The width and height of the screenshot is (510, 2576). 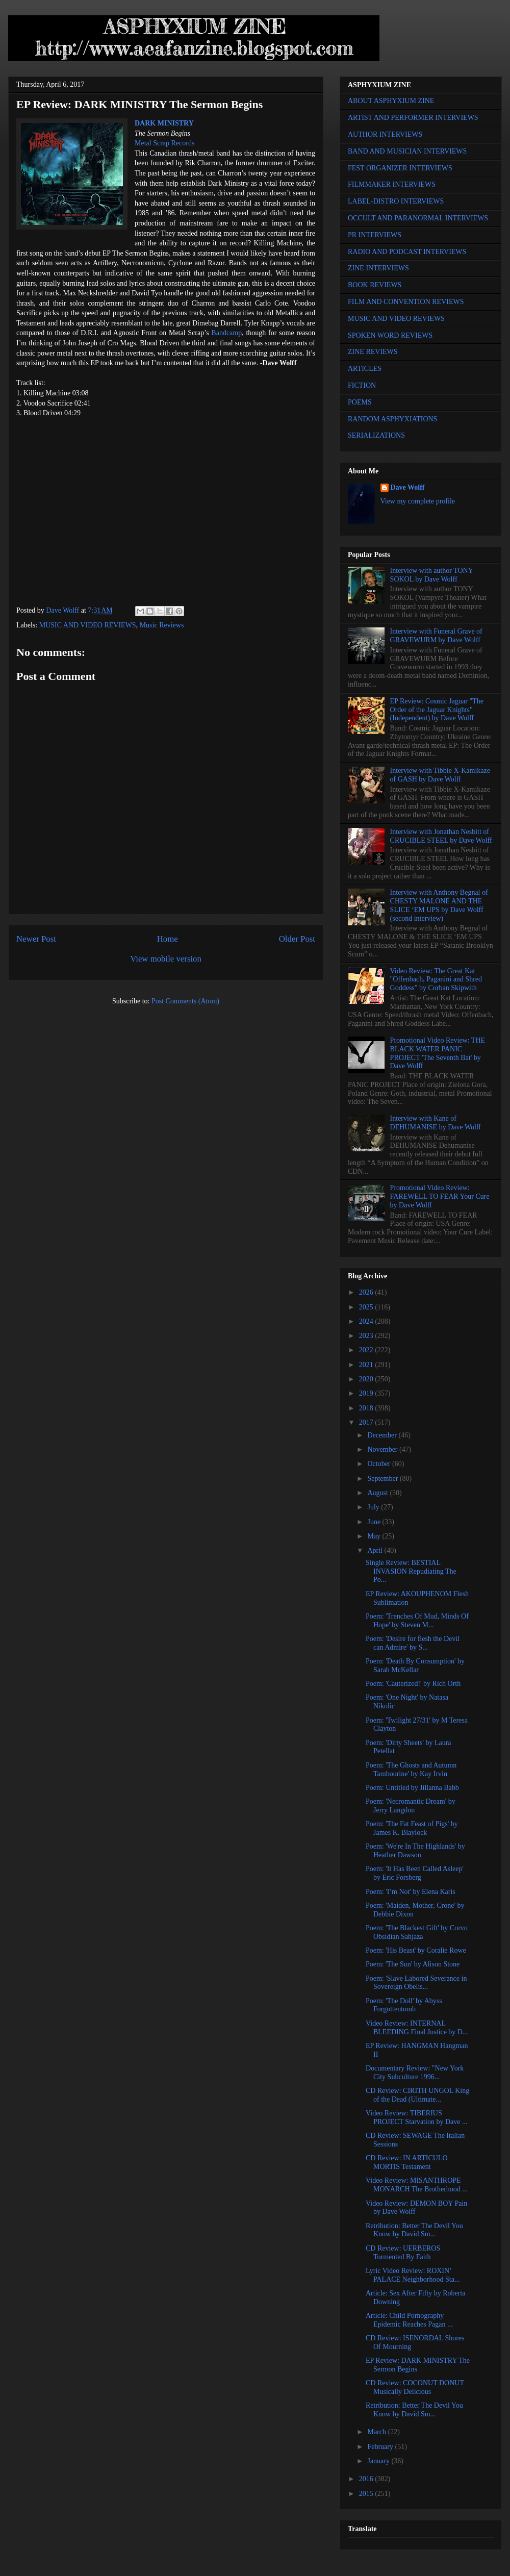 What do you see at coordinates (381, 2447) in the screenshot?
I see `February` at bounding box center [381, 2447].